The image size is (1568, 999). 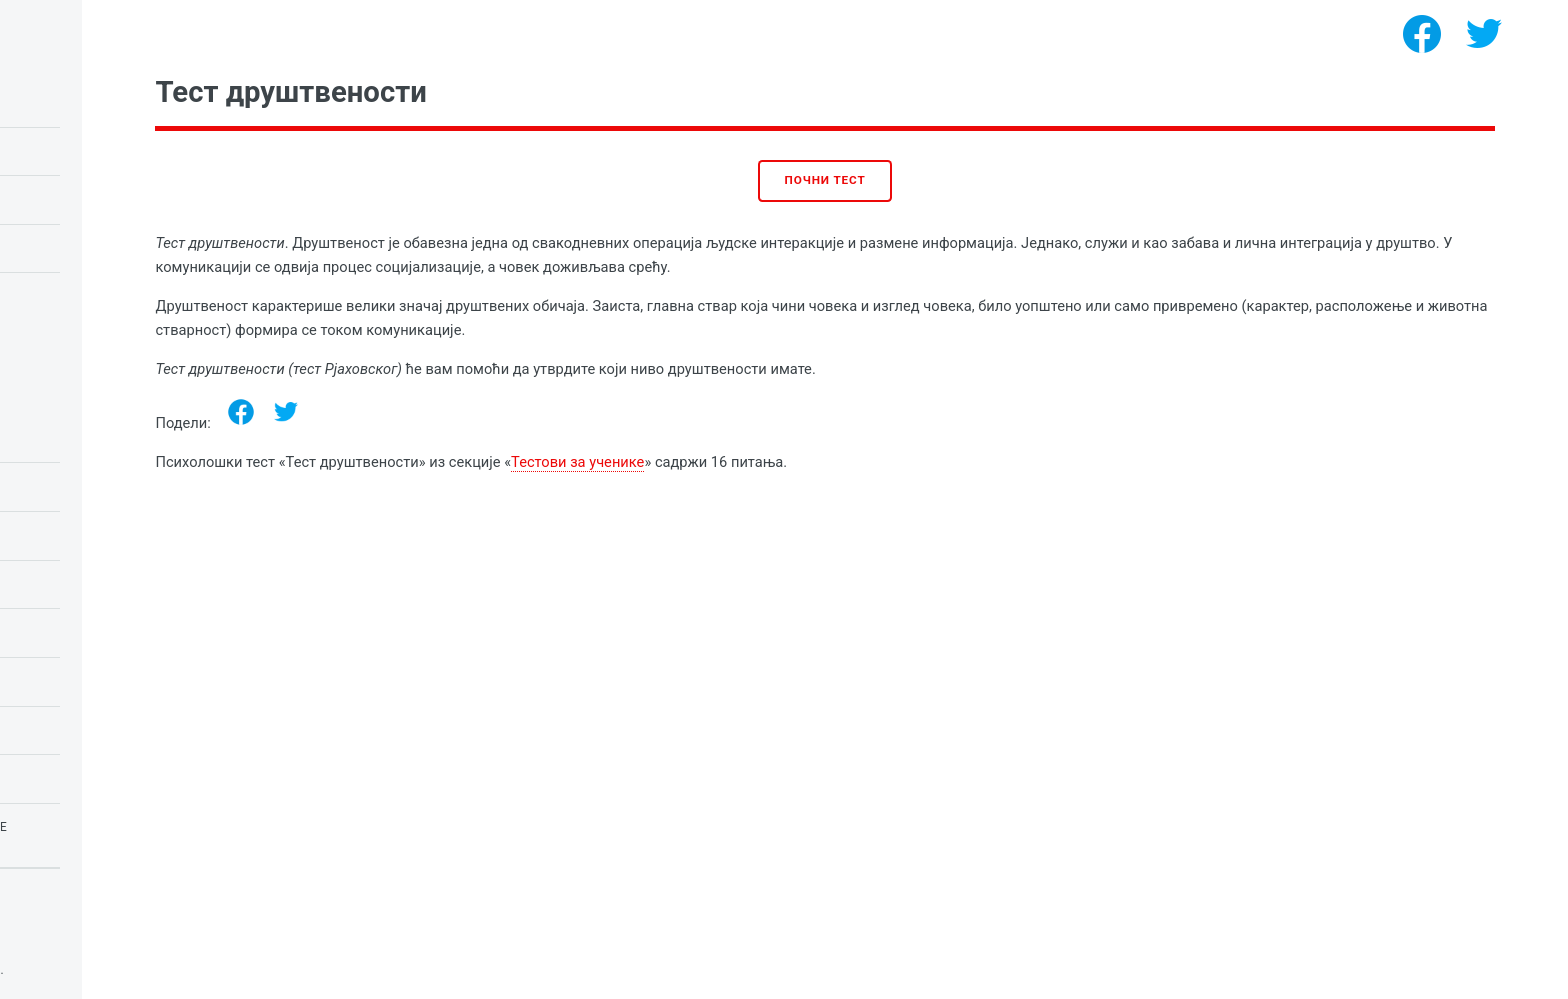 What do you see at coordinates (81, 151) in the screenshot?
I see `Равенов ИК тест` at bounding box center [81, 151].